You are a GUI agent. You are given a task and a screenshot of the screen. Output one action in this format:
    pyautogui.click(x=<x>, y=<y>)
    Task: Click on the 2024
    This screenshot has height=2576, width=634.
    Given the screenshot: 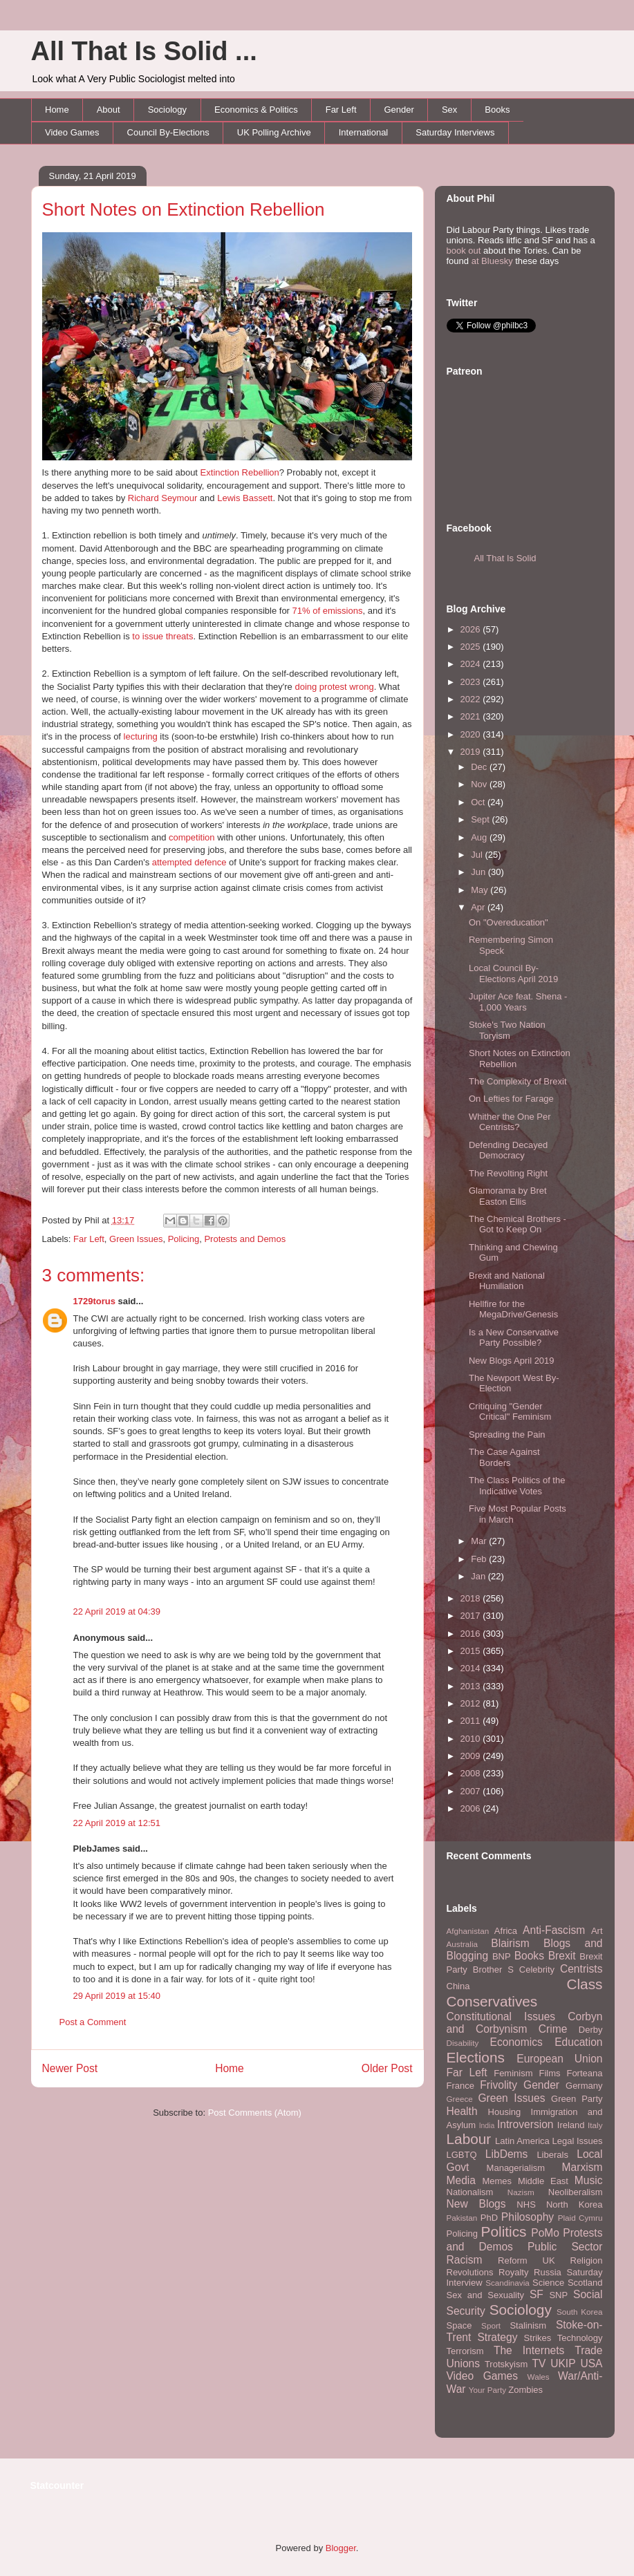 What is the action you would take?
    pyautogui.click(x=471, y=664)
    